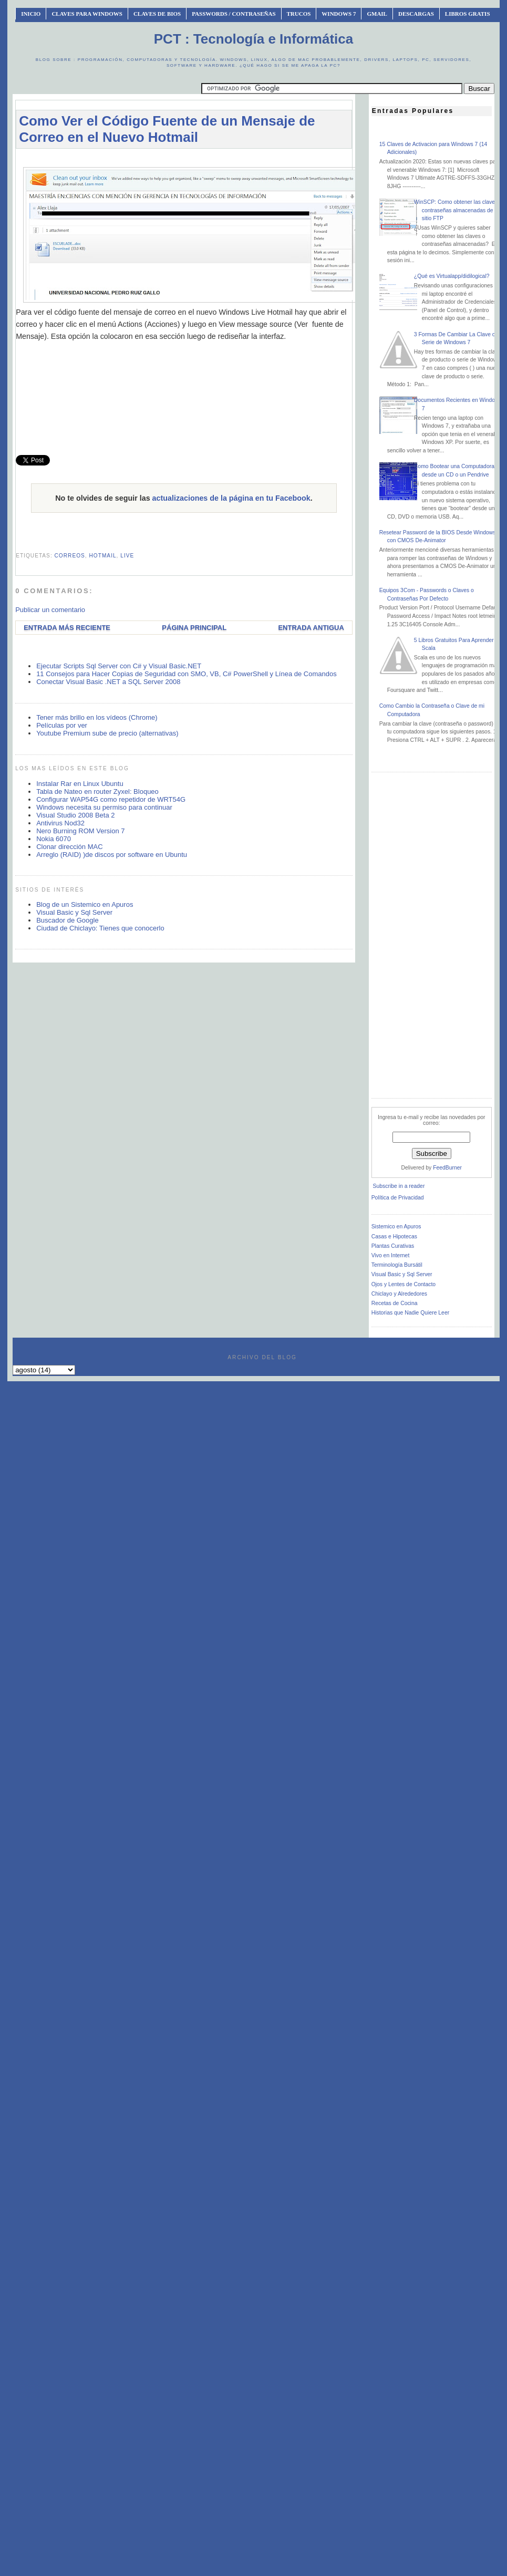 Image resolution: width=507 pixels, height=2576 pixels. What do you see at coordinates (339, 14) in the screenshot?
I see `Windows 7` at bounding box center [339, 14].